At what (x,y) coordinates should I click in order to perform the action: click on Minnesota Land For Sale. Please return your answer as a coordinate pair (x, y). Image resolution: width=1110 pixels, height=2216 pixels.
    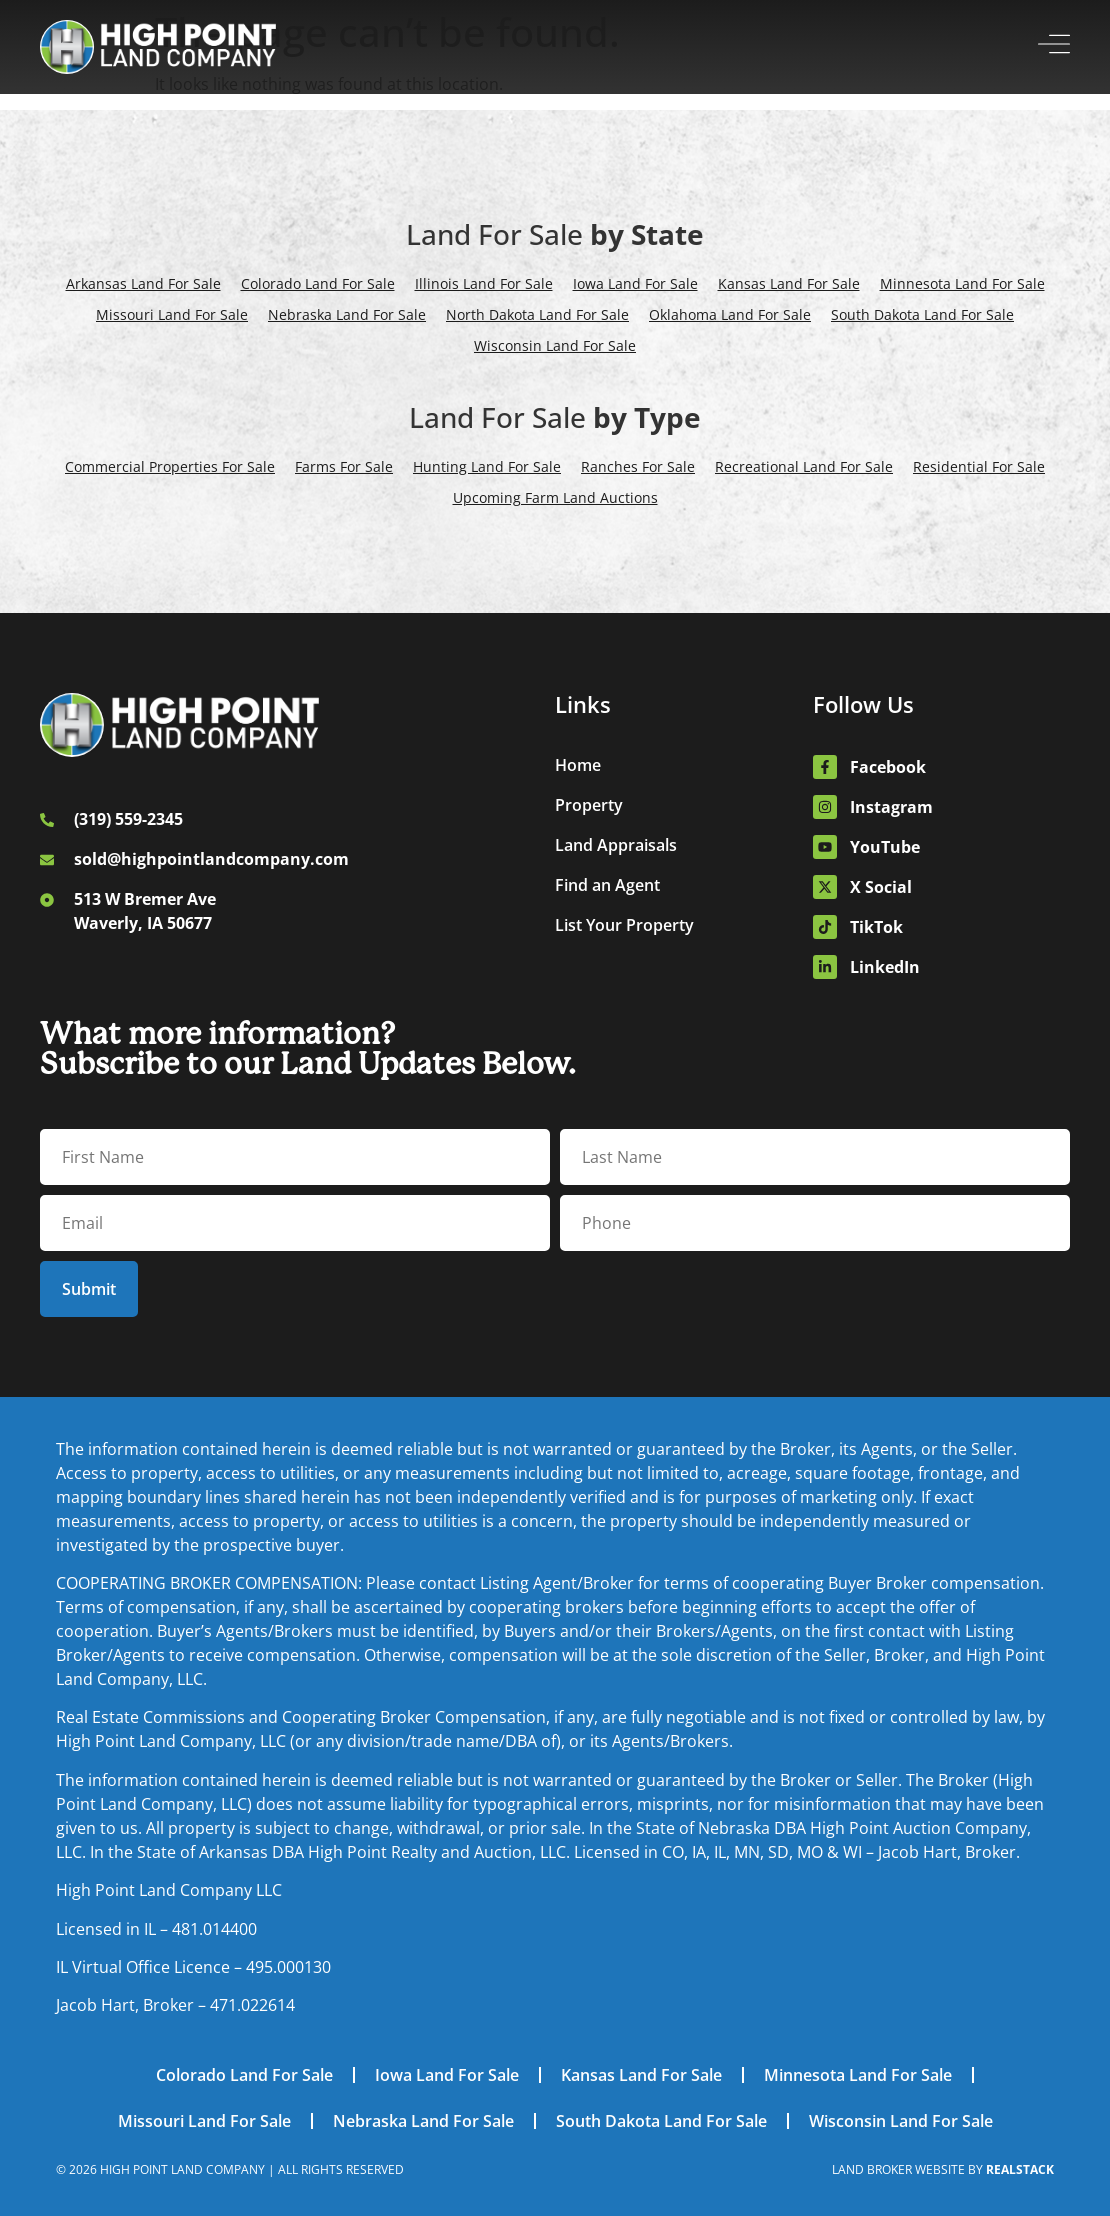
    Looking at the image, I should click on (962, 283).